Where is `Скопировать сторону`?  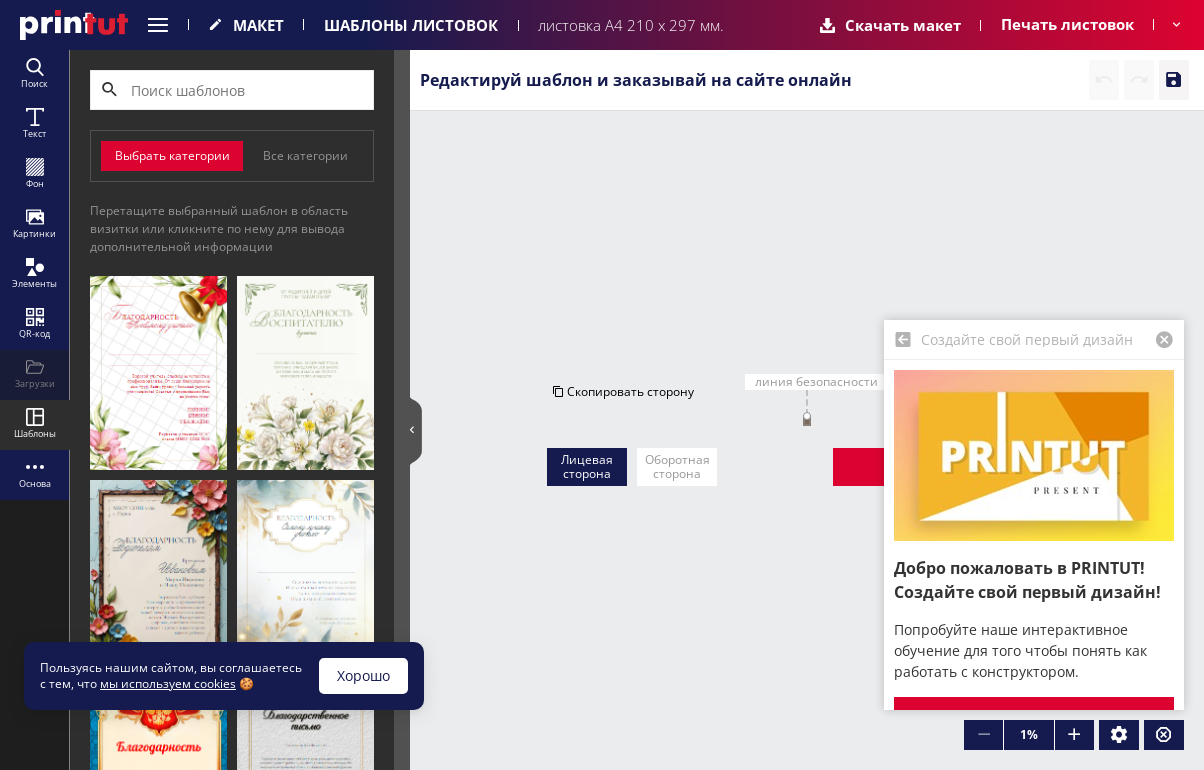
Скопировать сторону is located at coordinates (623, 220).